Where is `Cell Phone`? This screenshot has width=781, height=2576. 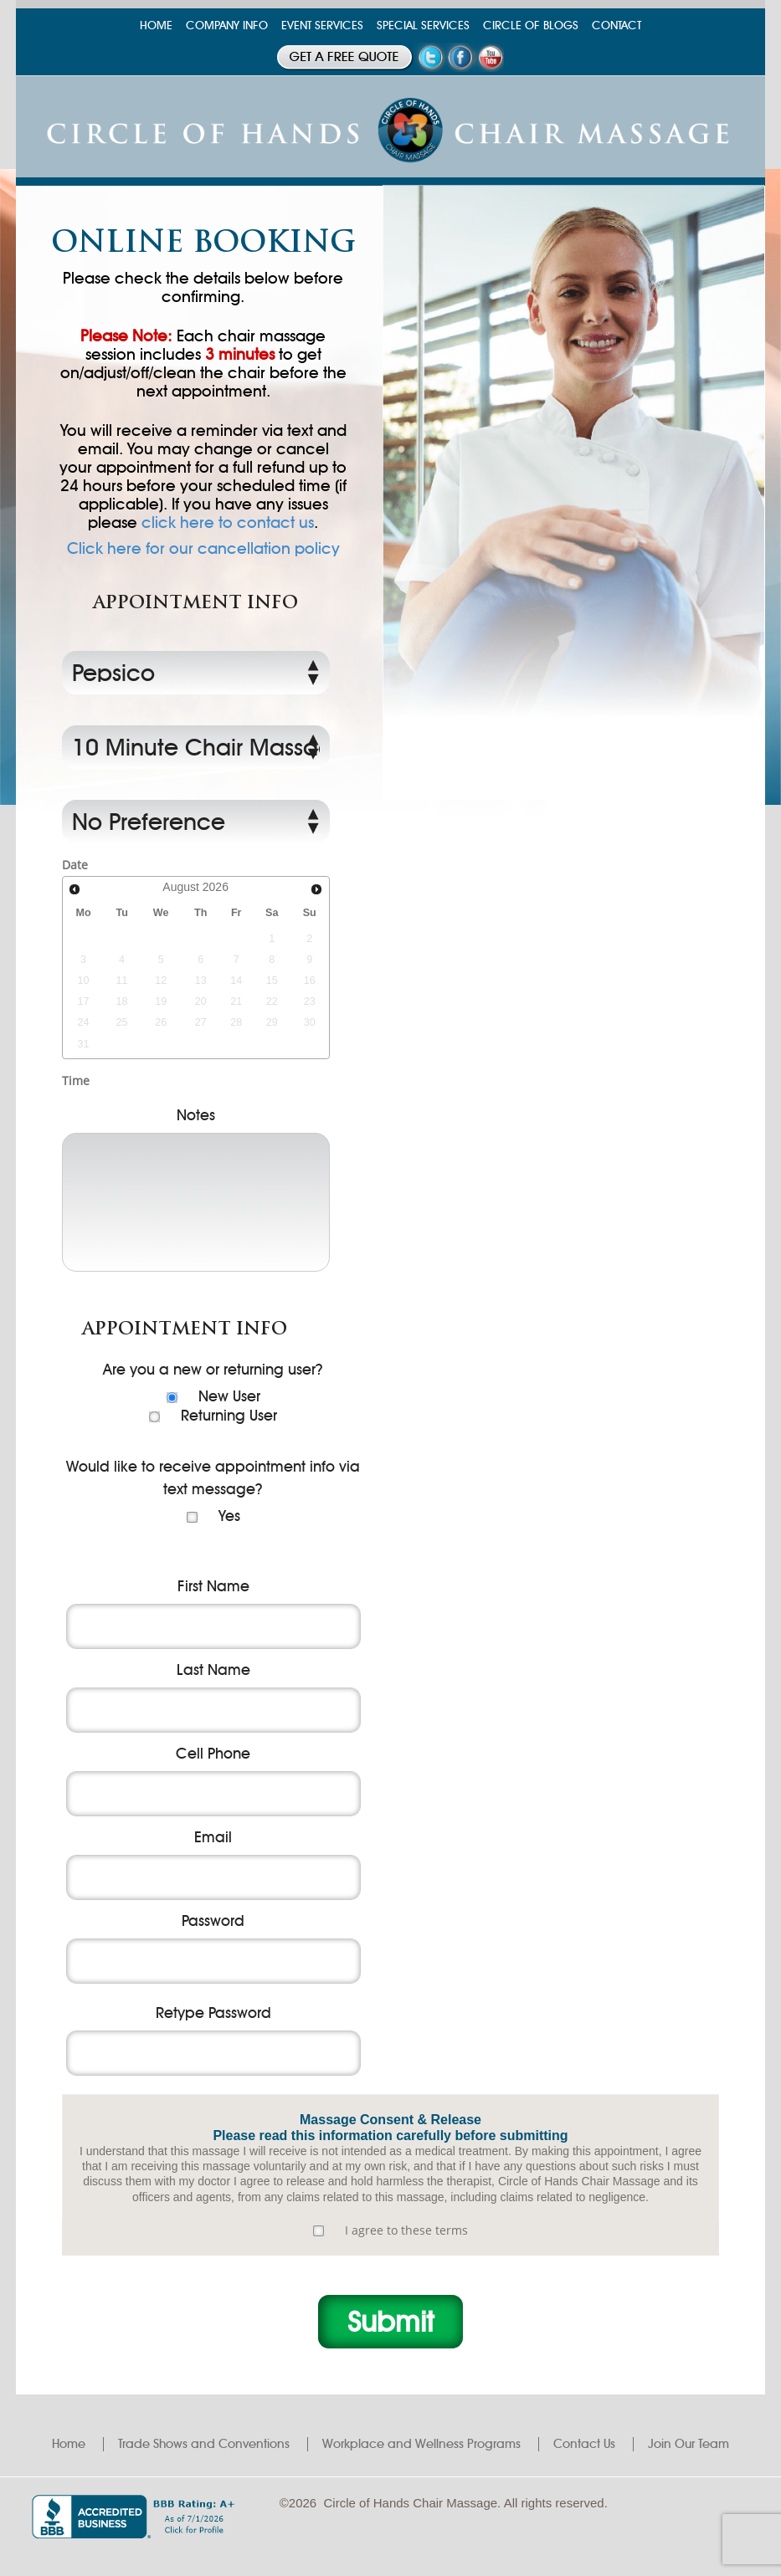
Cell Phone is located at coordinates (213, 1753).